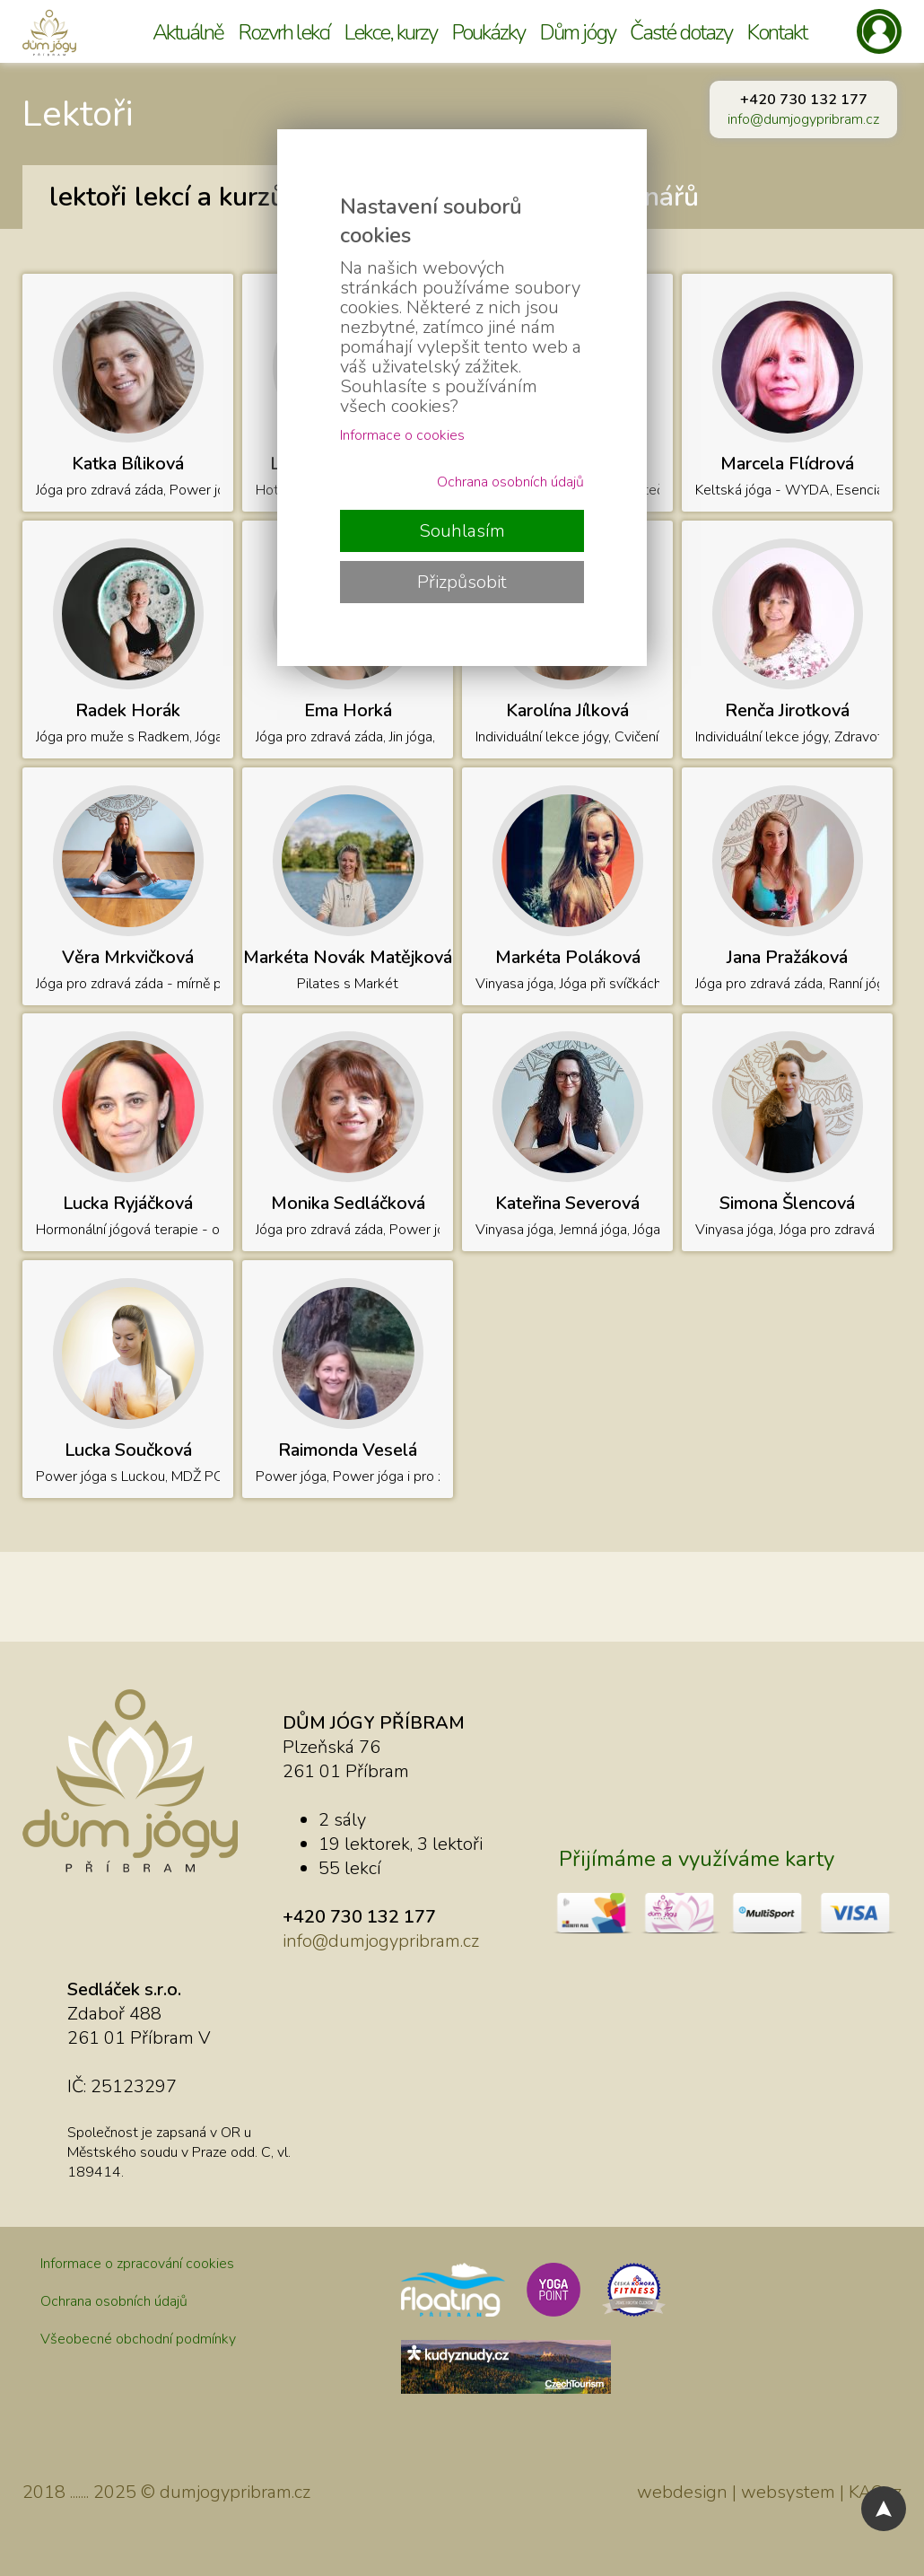 The image size is (924, 2576). I want to click on Lekce, kurzy, so click(390, 32).